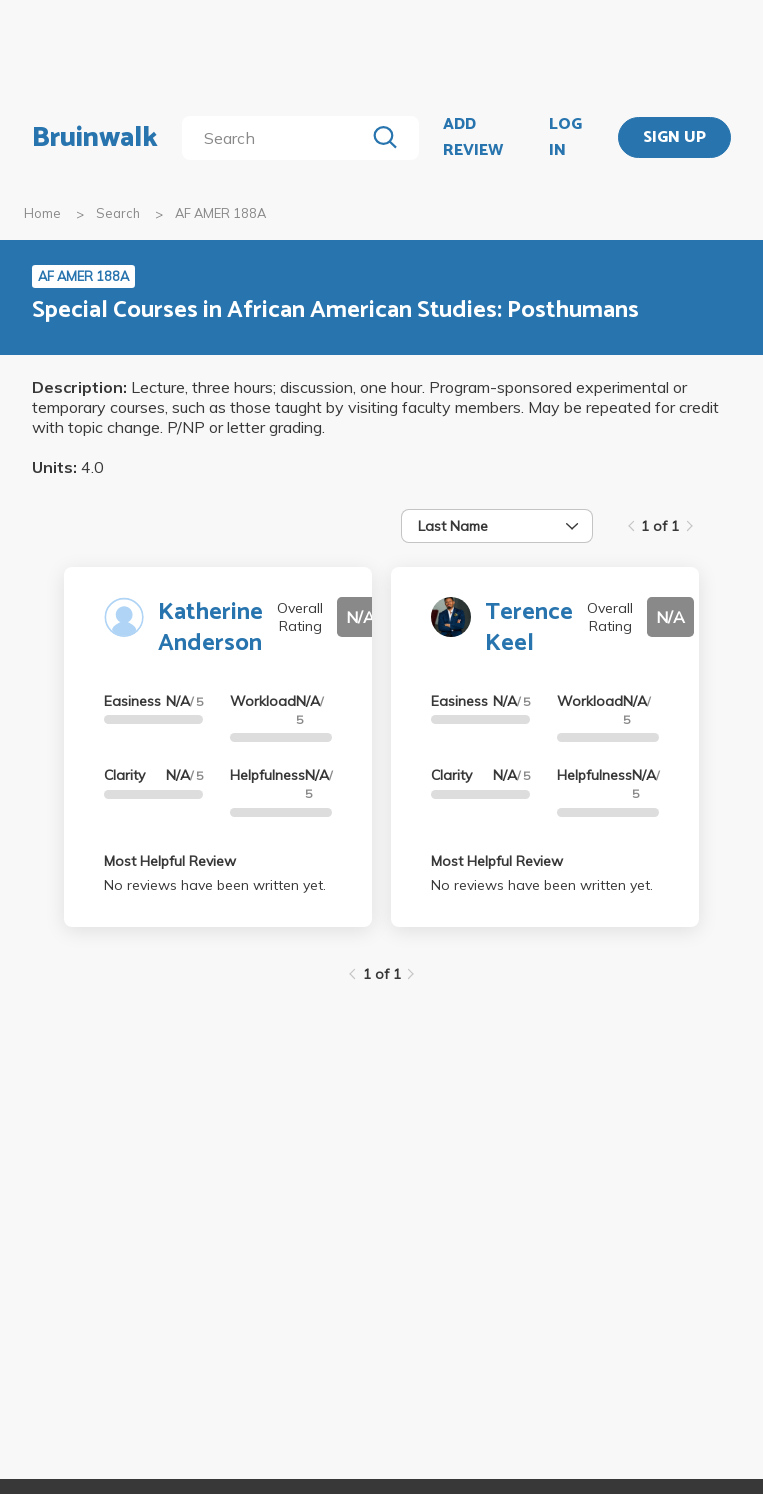  What do you see at coordinates (473, 137) in the screenshot?
I see `ADD REVIEW` at bounding box center [473, 137].